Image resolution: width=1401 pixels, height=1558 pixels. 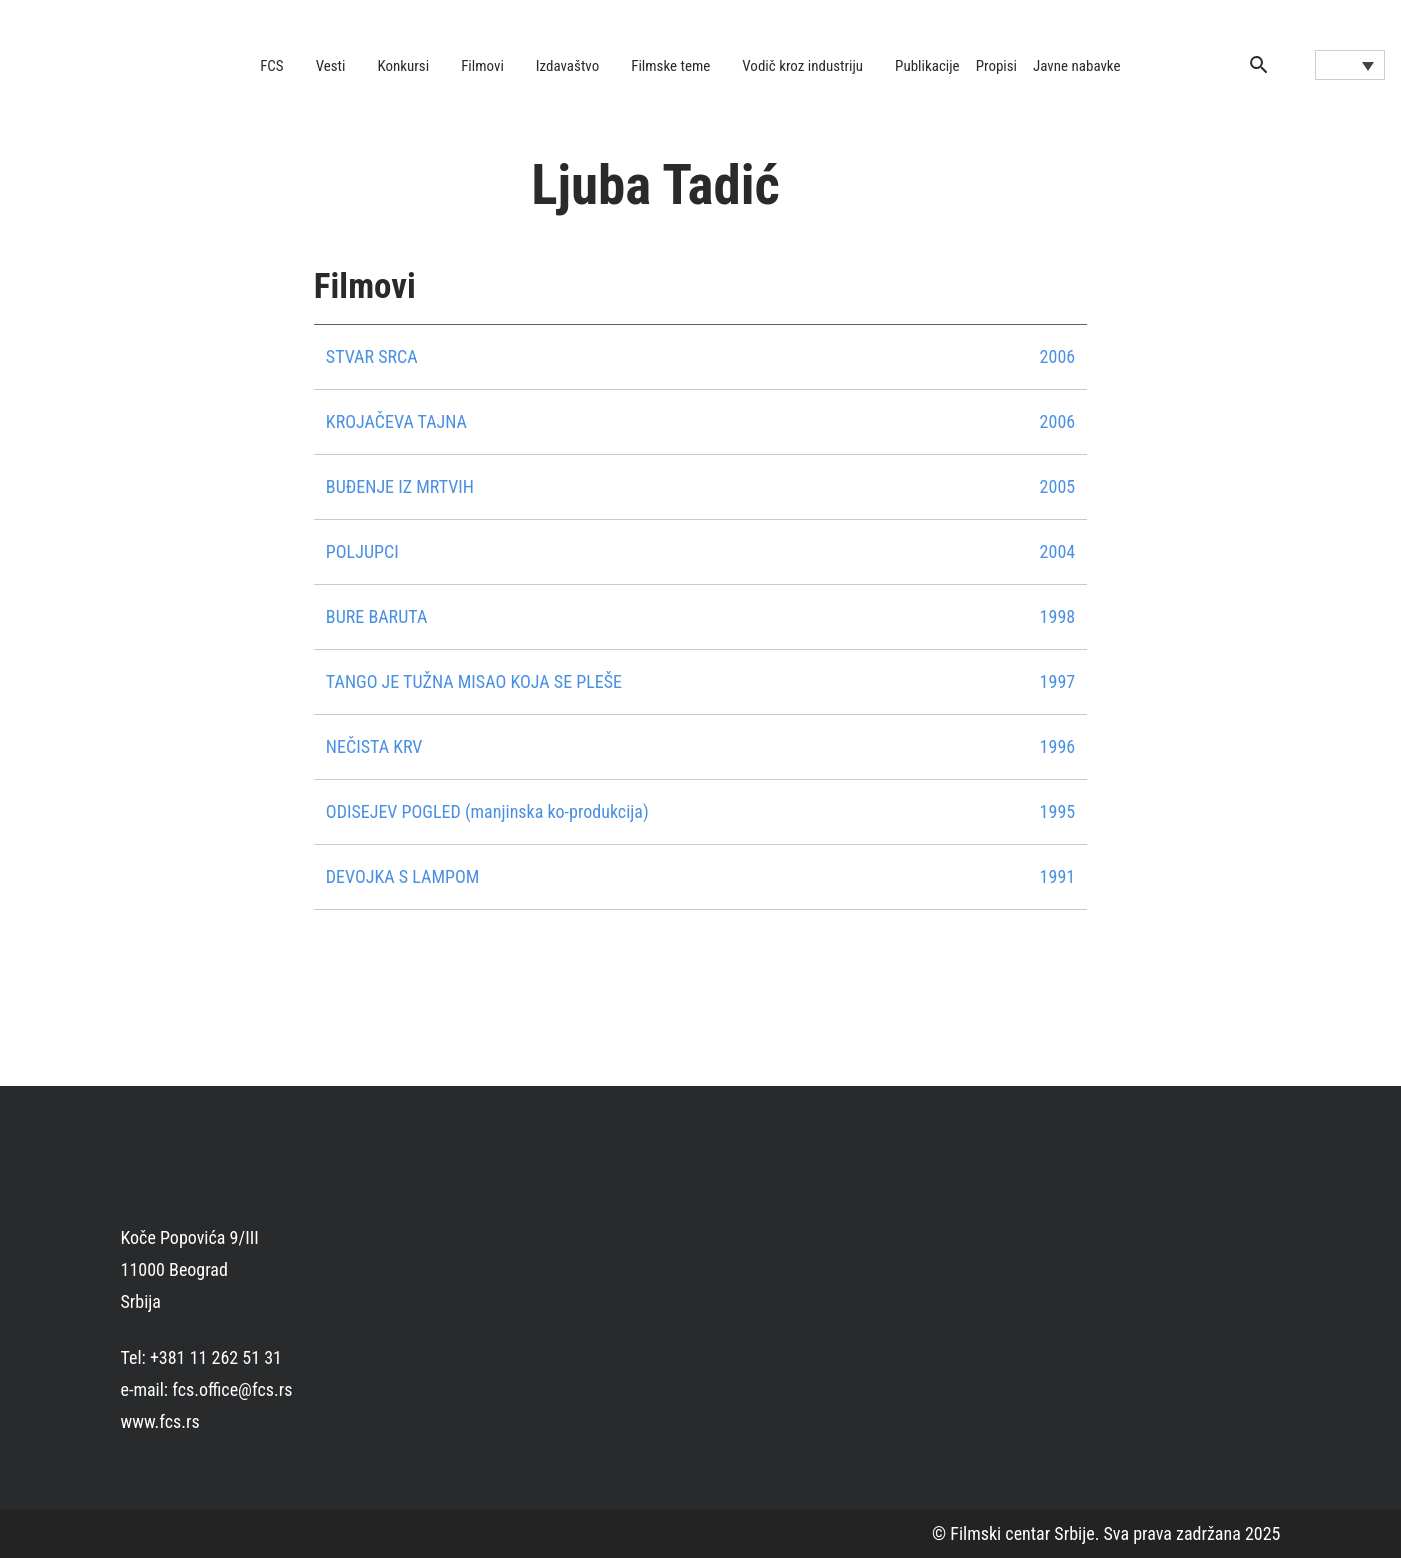 I want to click on FCS, so click(x=272, y=66).